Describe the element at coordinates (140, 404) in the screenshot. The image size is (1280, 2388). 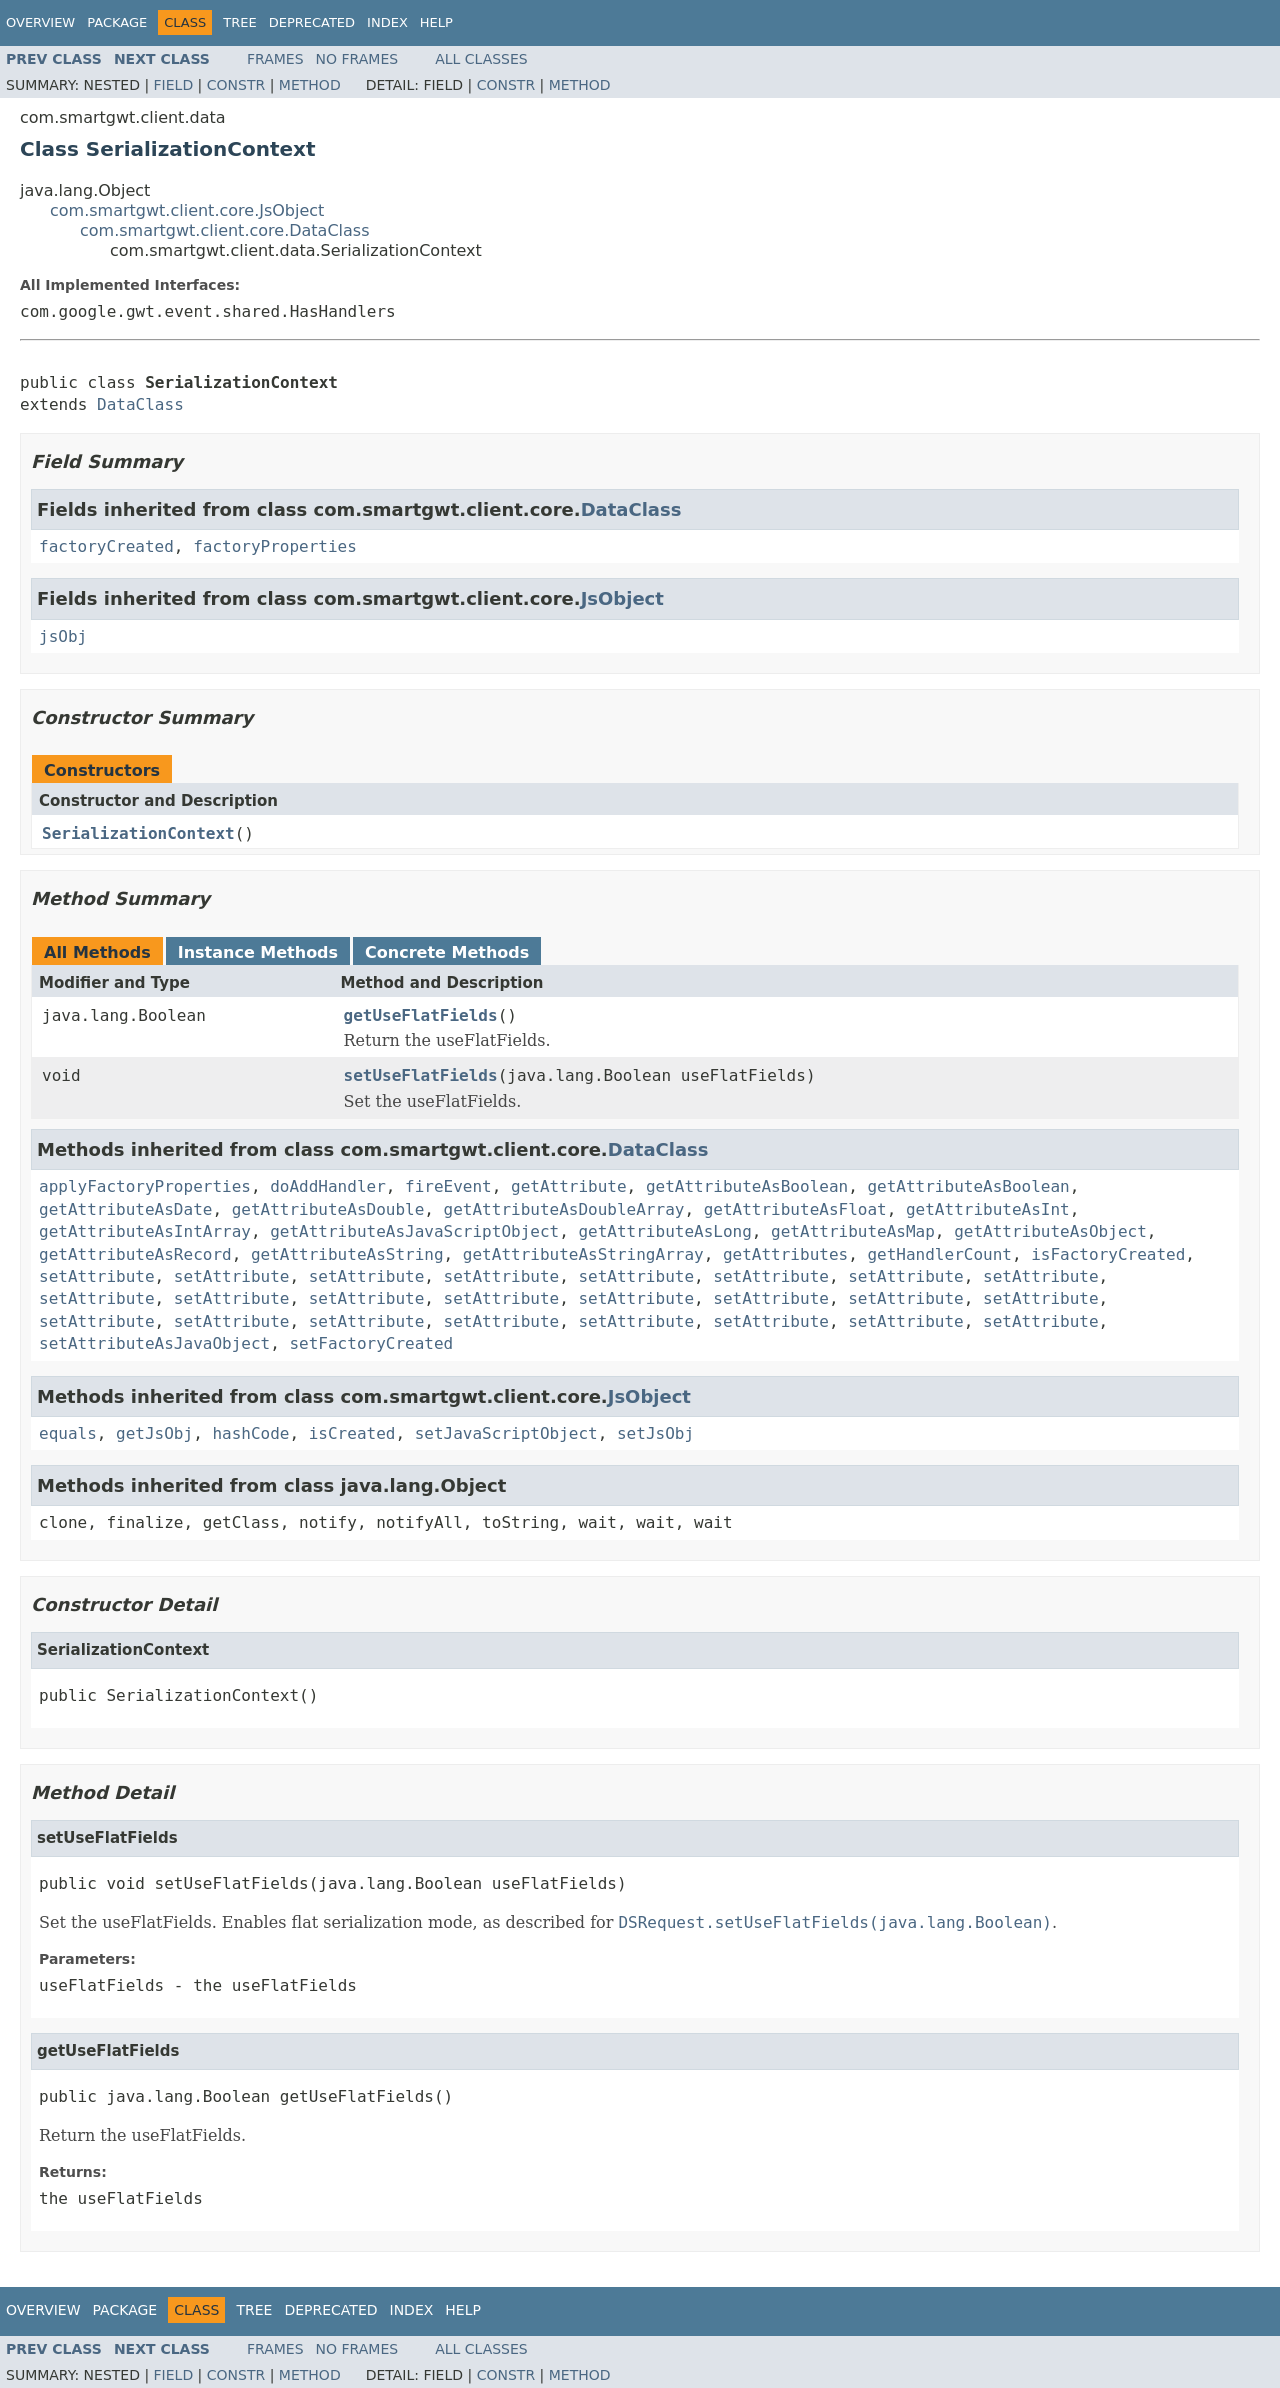
I see `DataClass` at that location.